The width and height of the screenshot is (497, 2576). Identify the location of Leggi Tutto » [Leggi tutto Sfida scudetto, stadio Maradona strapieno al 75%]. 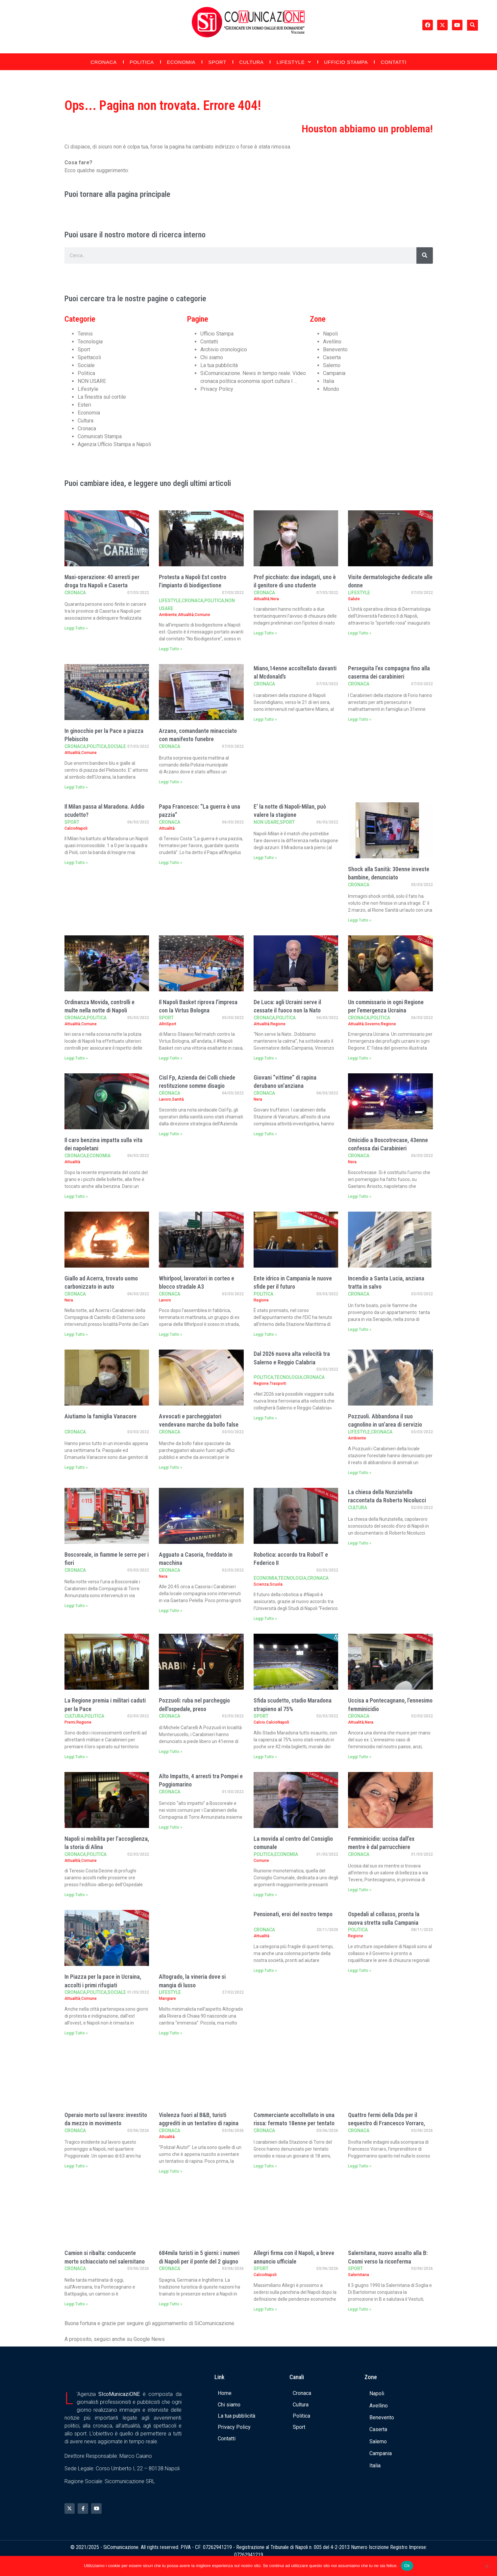
(265, 1757).